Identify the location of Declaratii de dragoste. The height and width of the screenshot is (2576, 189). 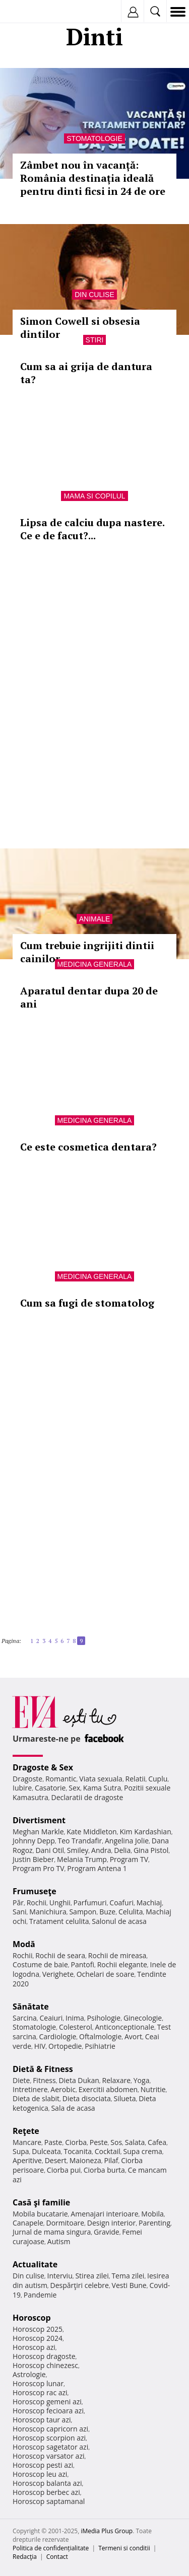
(87, 1797).